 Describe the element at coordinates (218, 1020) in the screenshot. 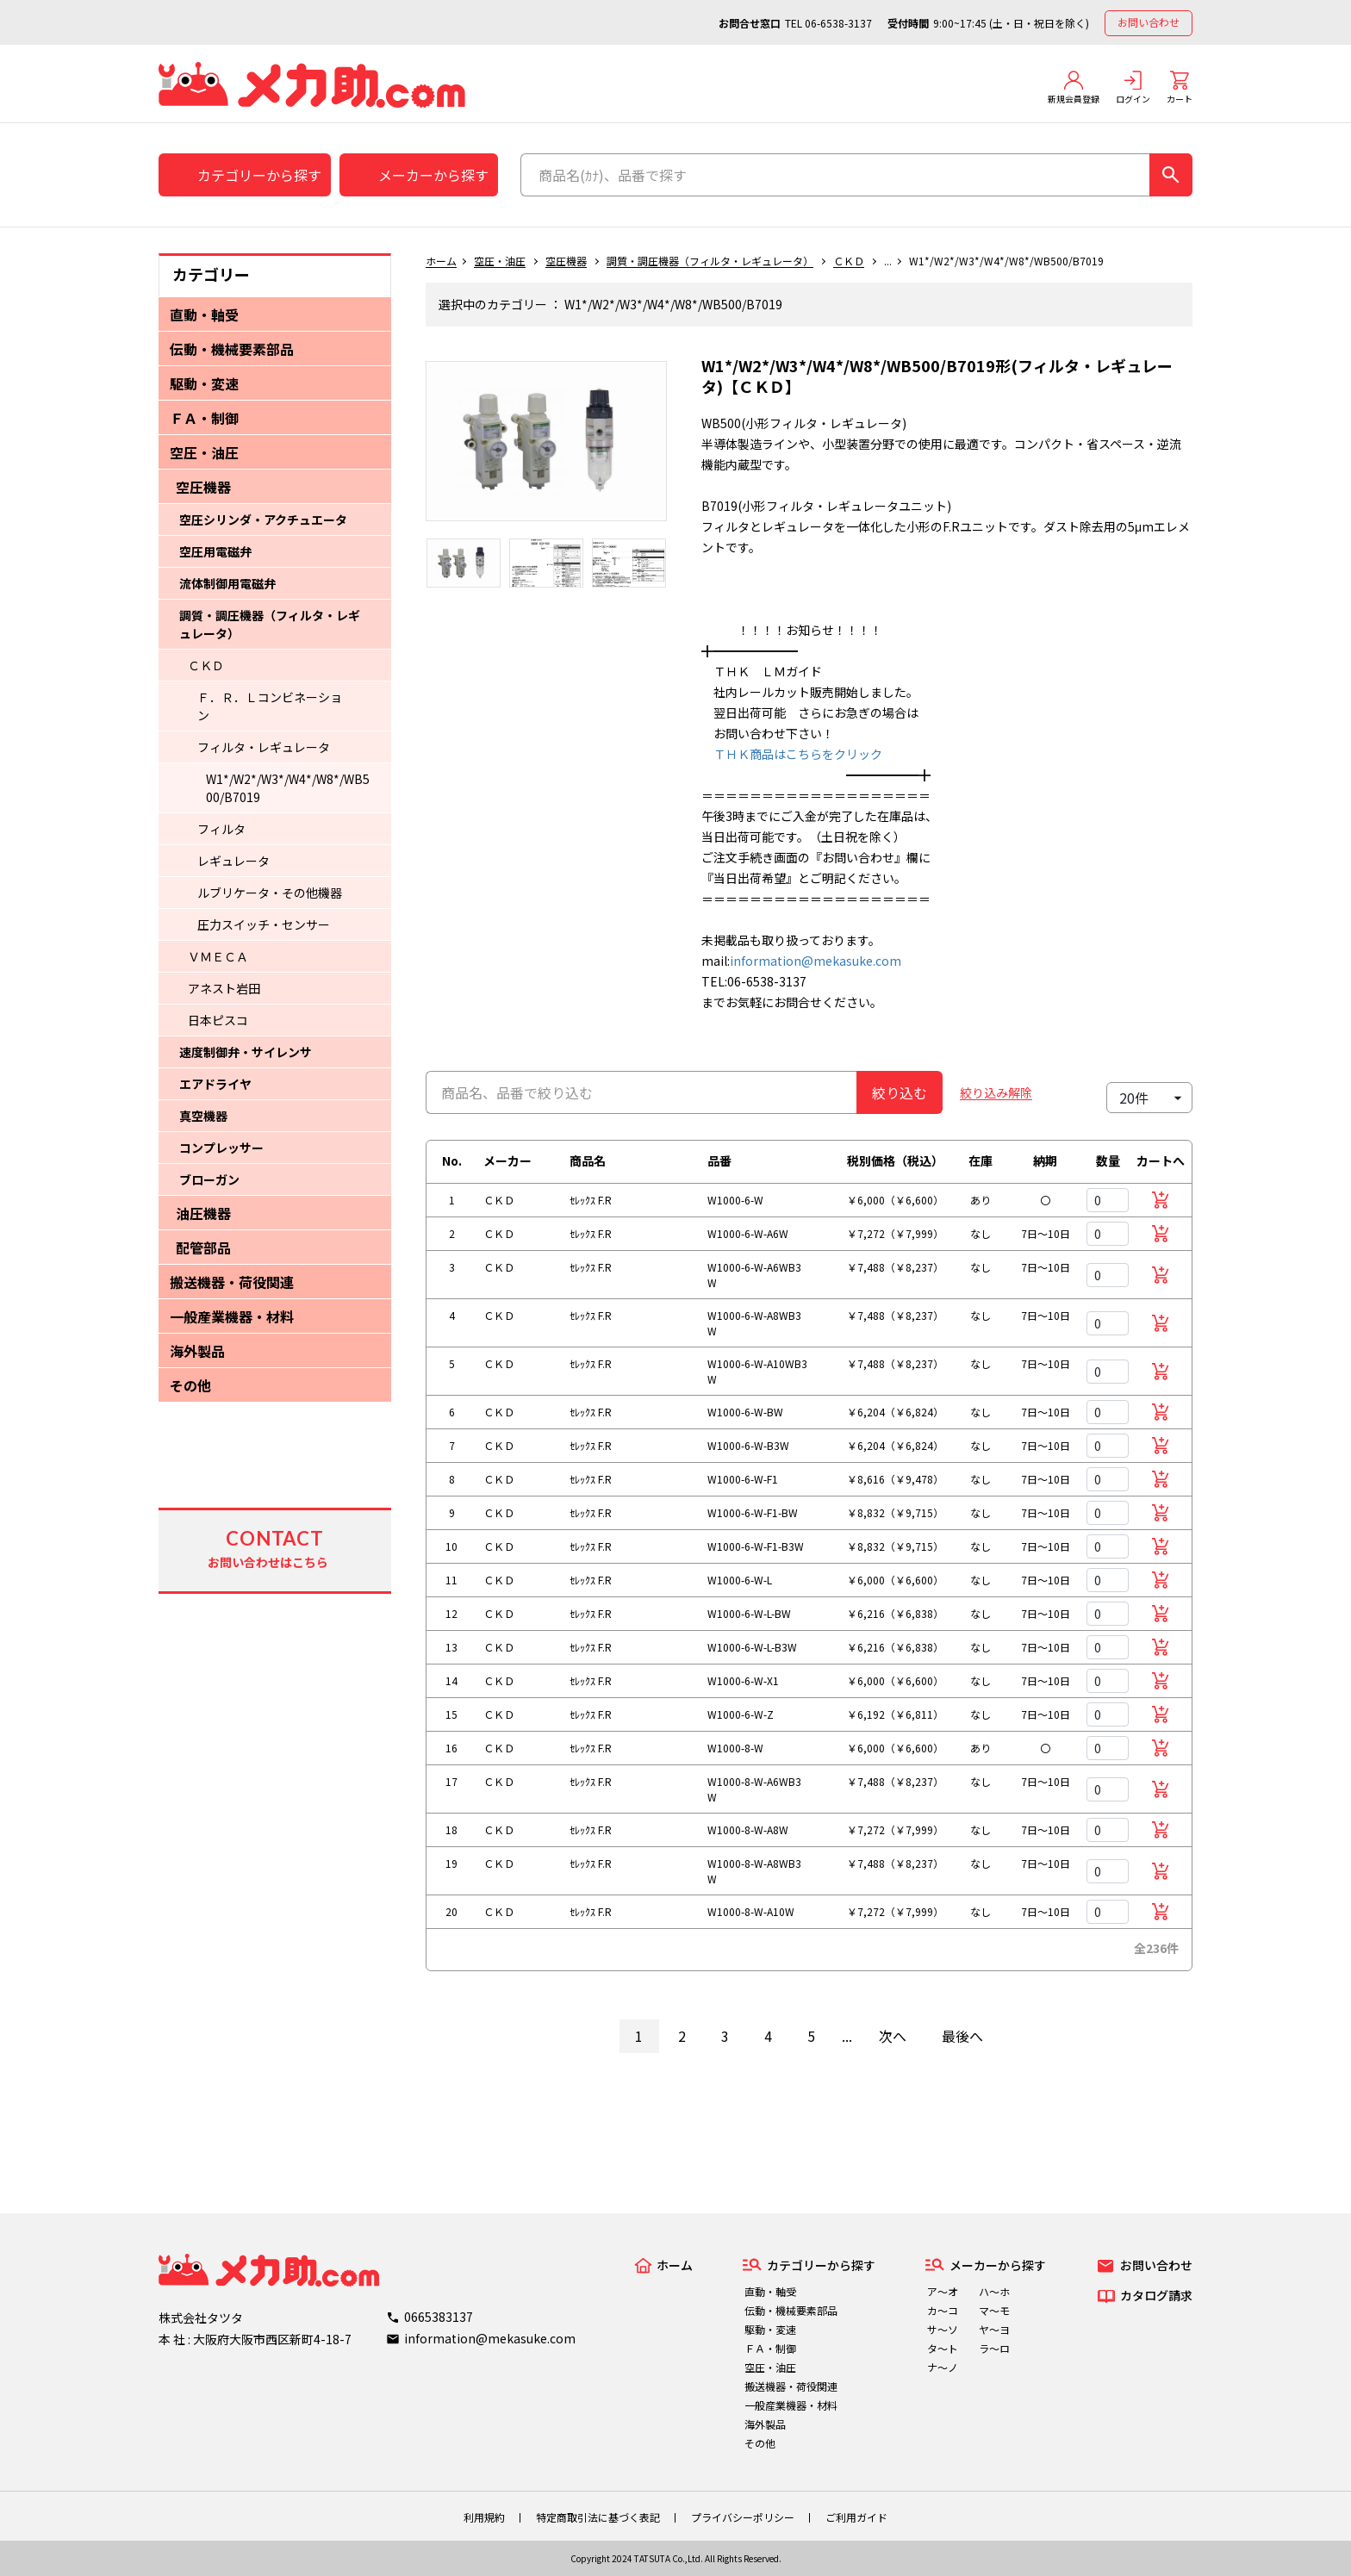

I see `日本ピスコ` at that location.